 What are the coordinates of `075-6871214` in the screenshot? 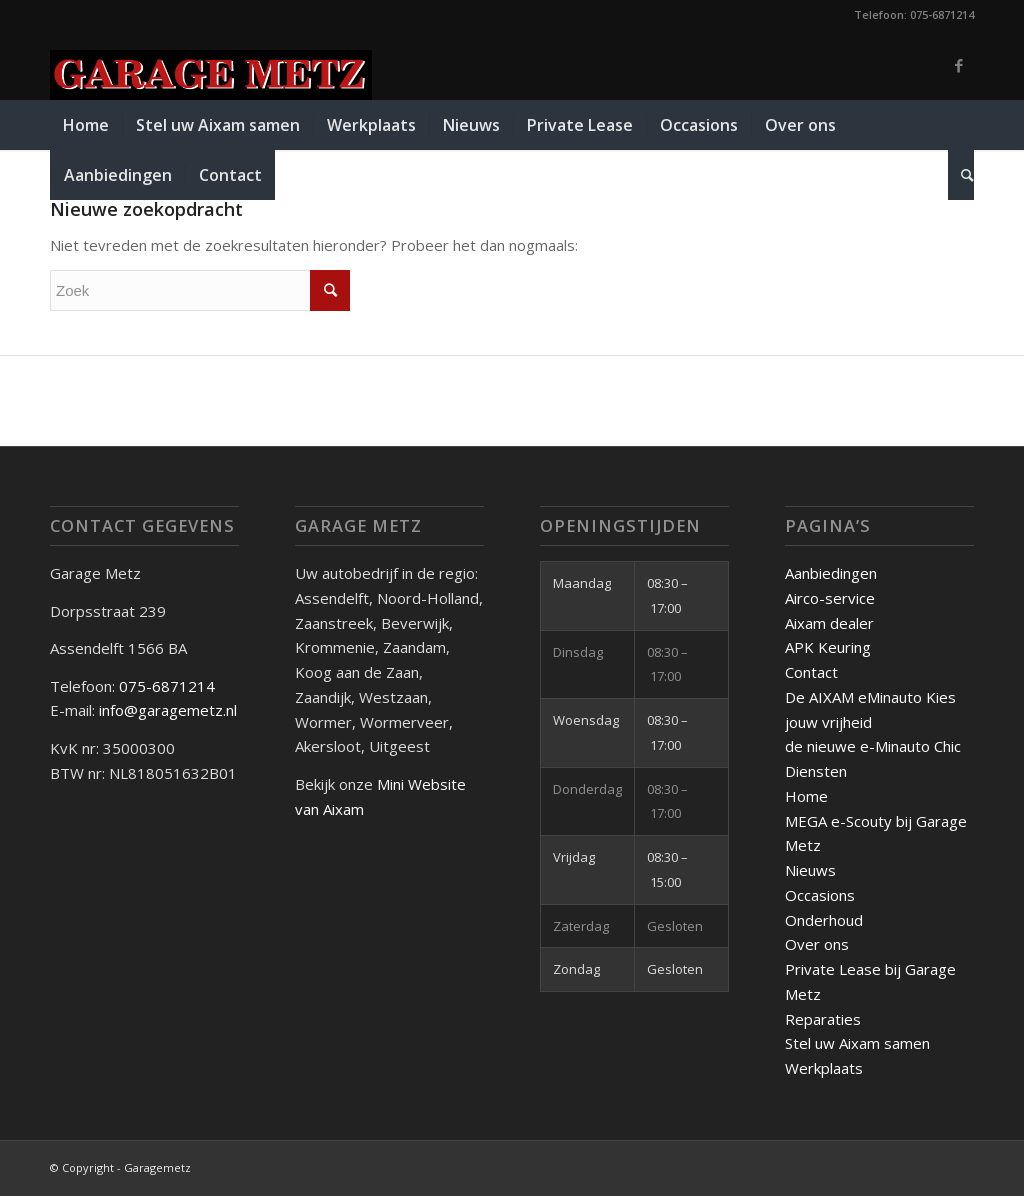 It's located at (169, 686).